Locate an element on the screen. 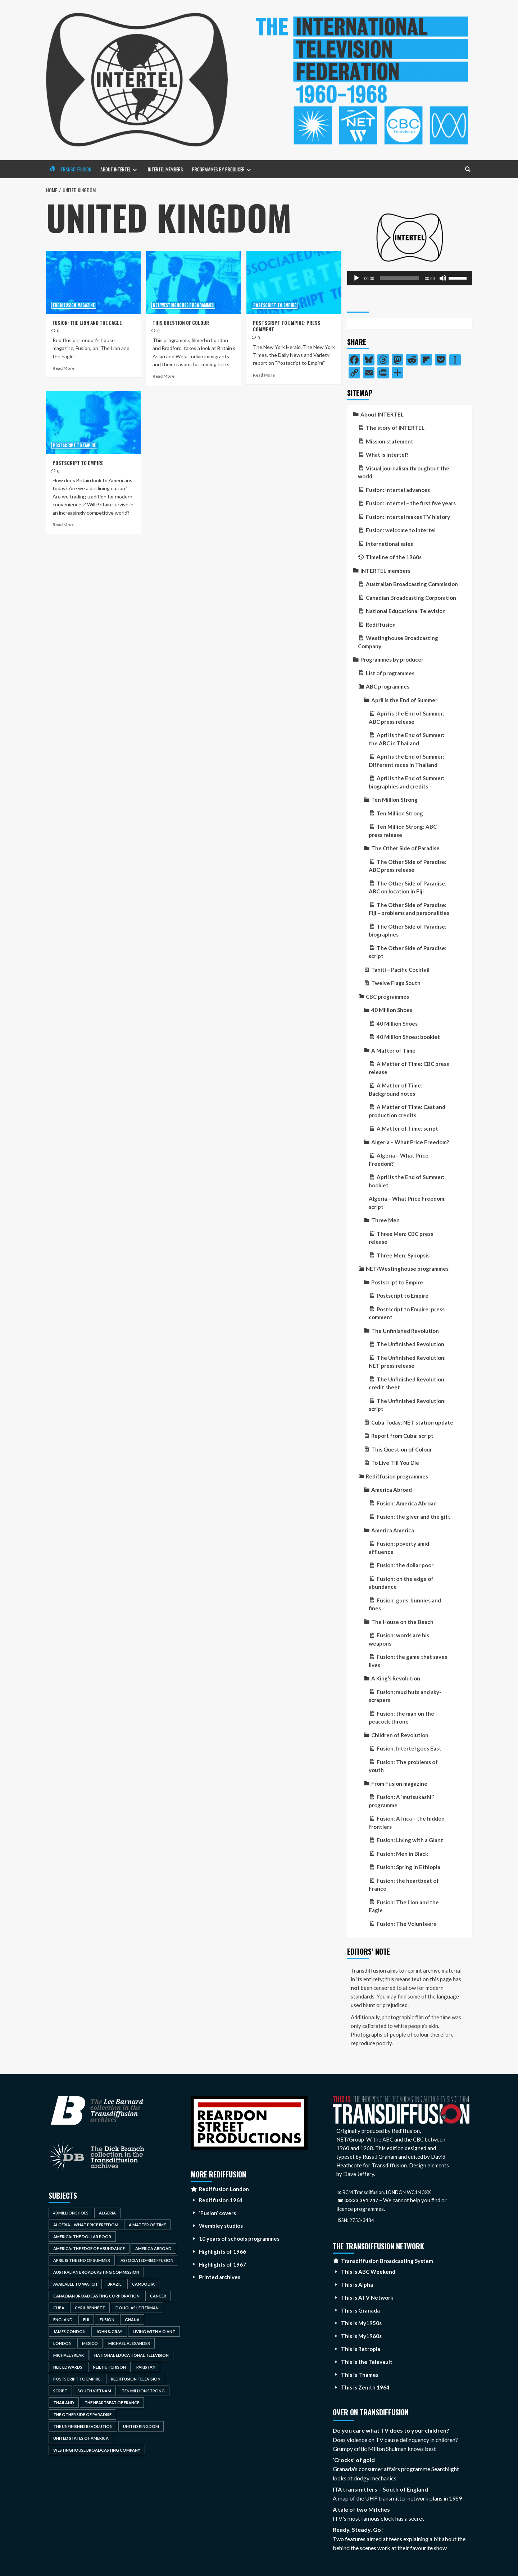 The image size is (518, 2576). Rediffusion Television [Rediffusion Television (15 items)] is located at coordinates (135, 2379).